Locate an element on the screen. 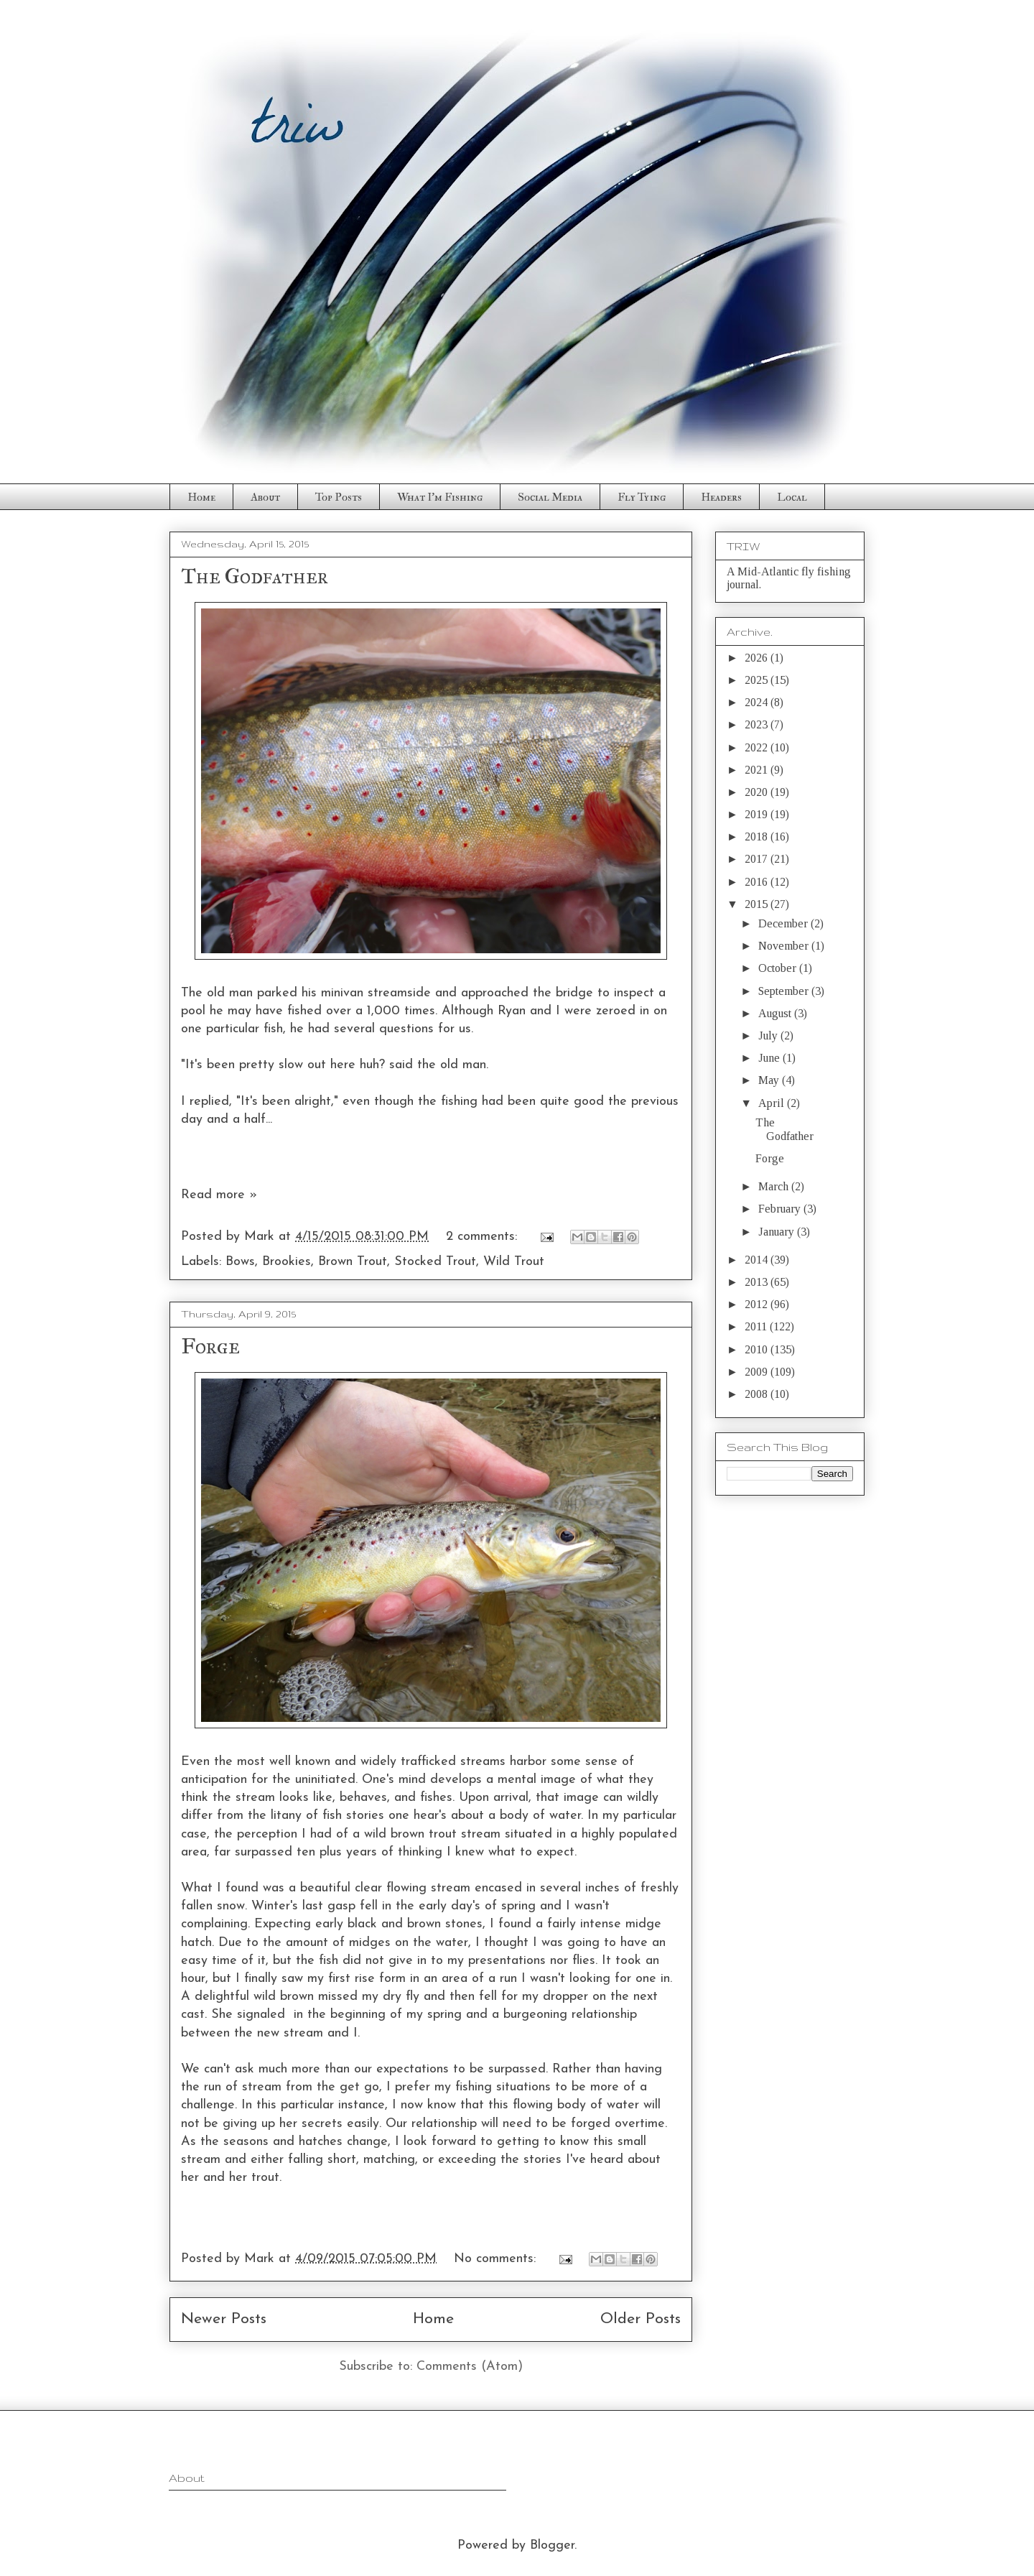 This screenshot has height=2576, width=1034. 2023 is located at coordinates (757, 724).